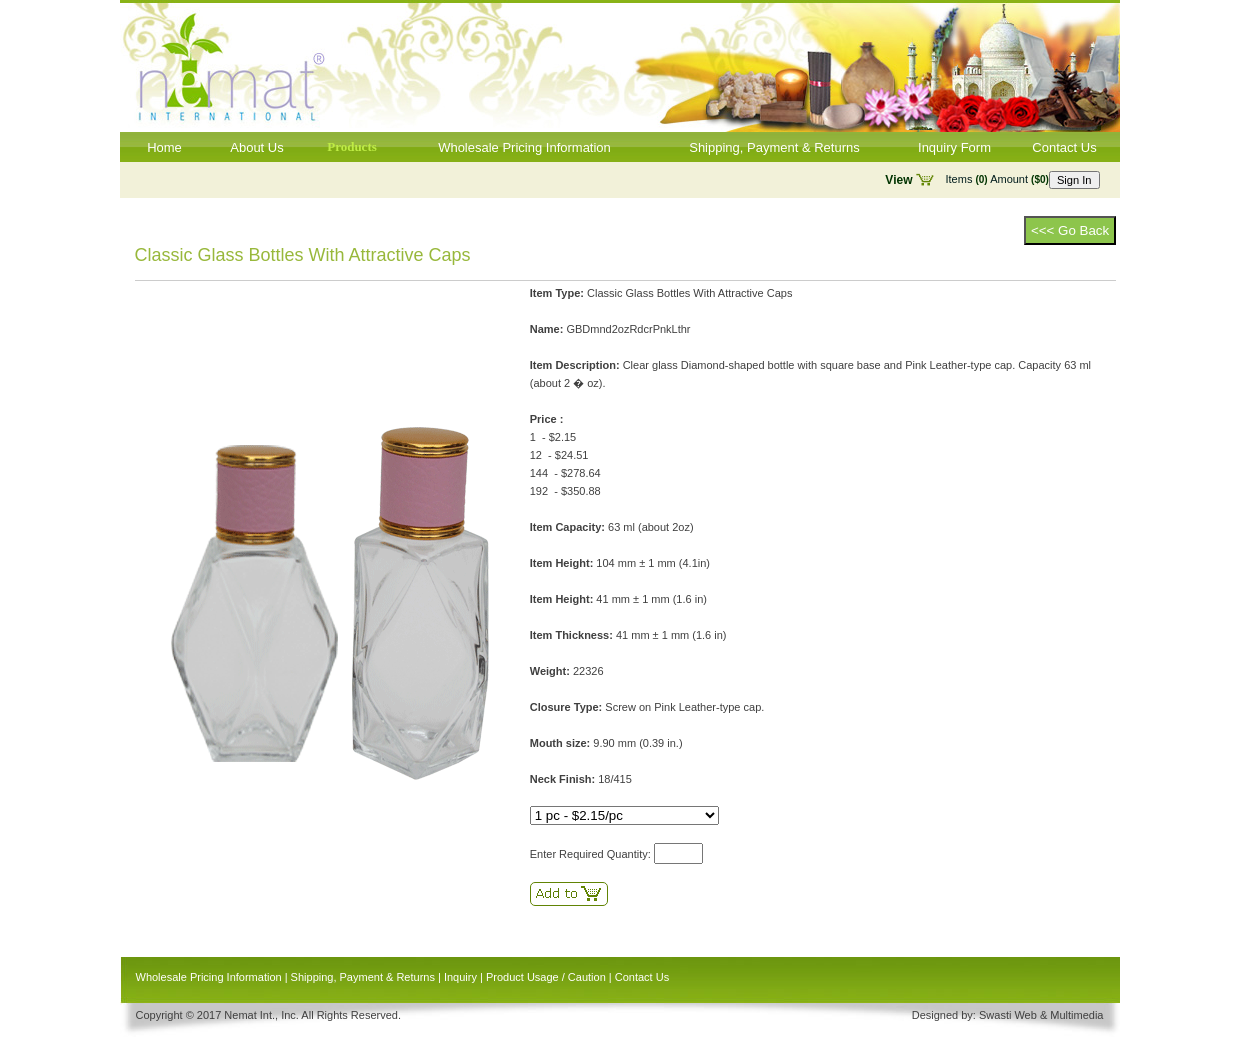 The image size is (1239, 1038). I want to click on Shipping, Payment & Returns, so click(774, 147).